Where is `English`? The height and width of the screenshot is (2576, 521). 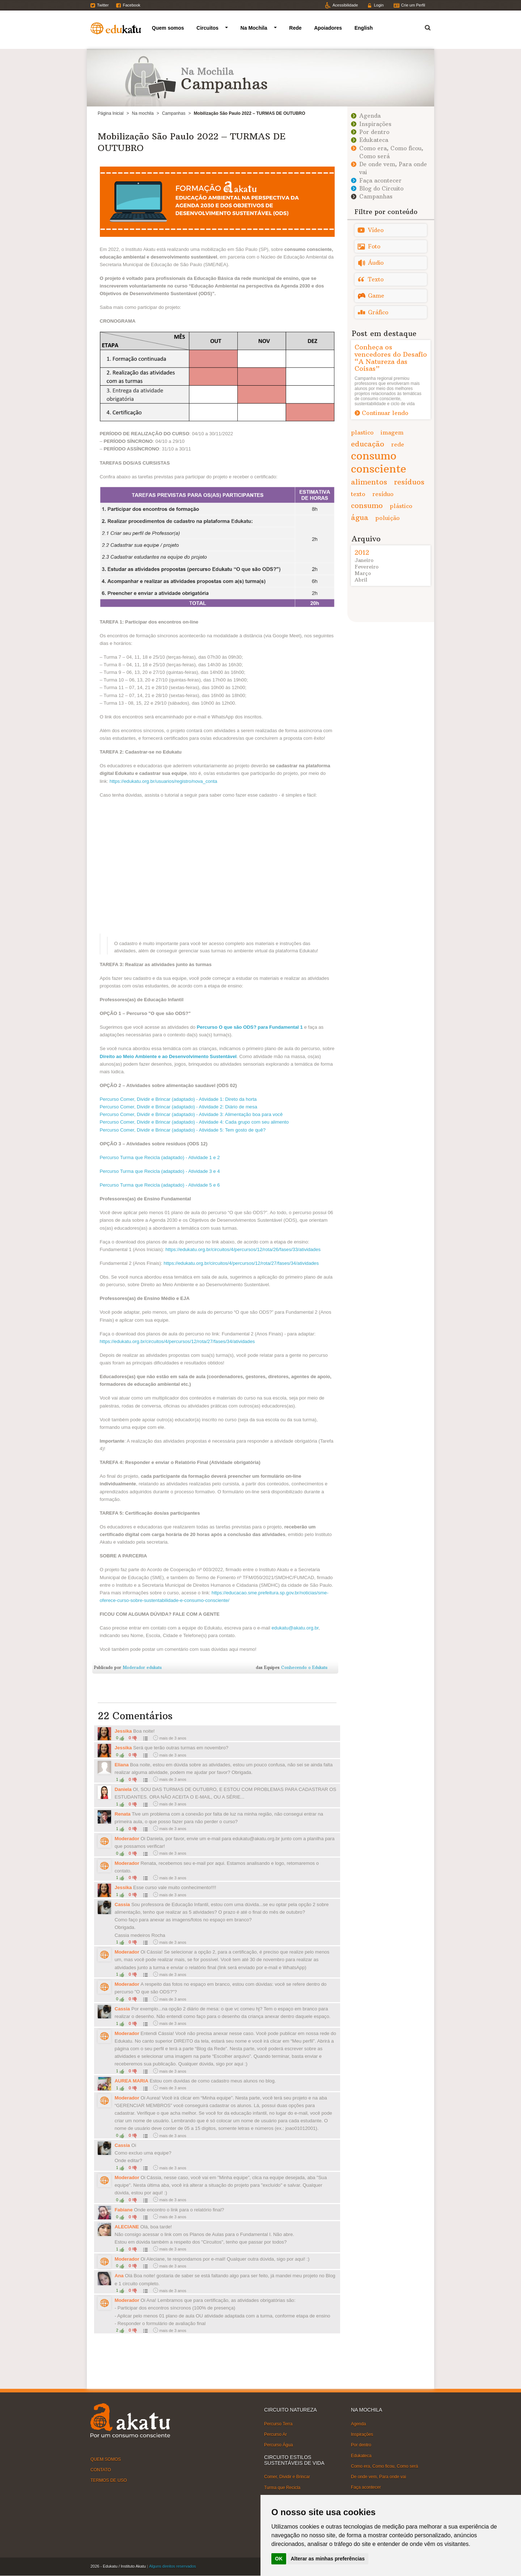
English is located at coordinates (364, 28).